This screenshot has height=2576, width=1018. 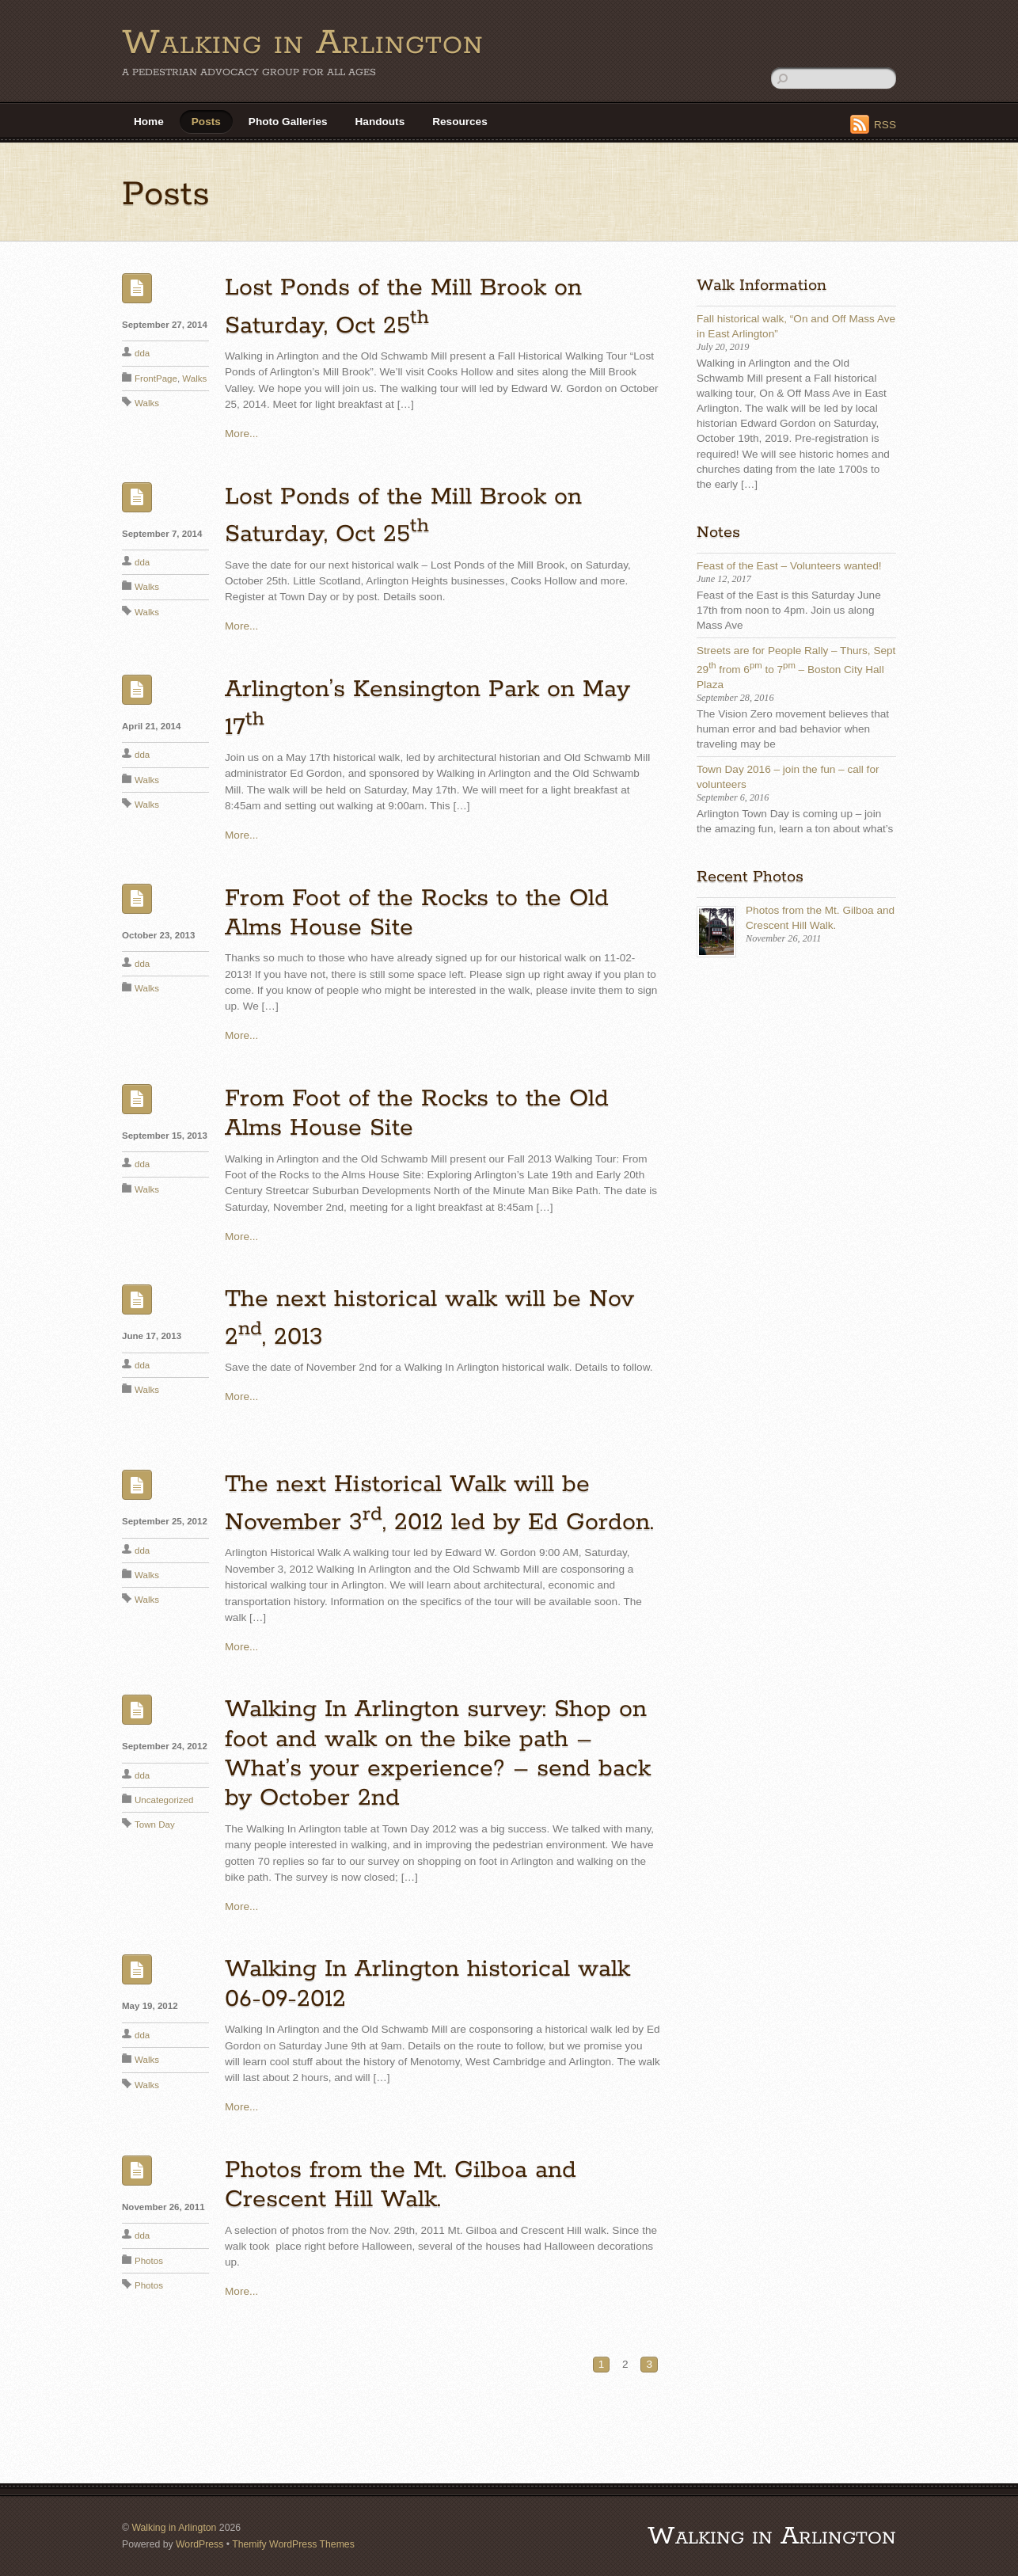 I want to click on Photos from the Mt. Gilboa and Crescent Hill Walk., so click(x=400, y=2185).